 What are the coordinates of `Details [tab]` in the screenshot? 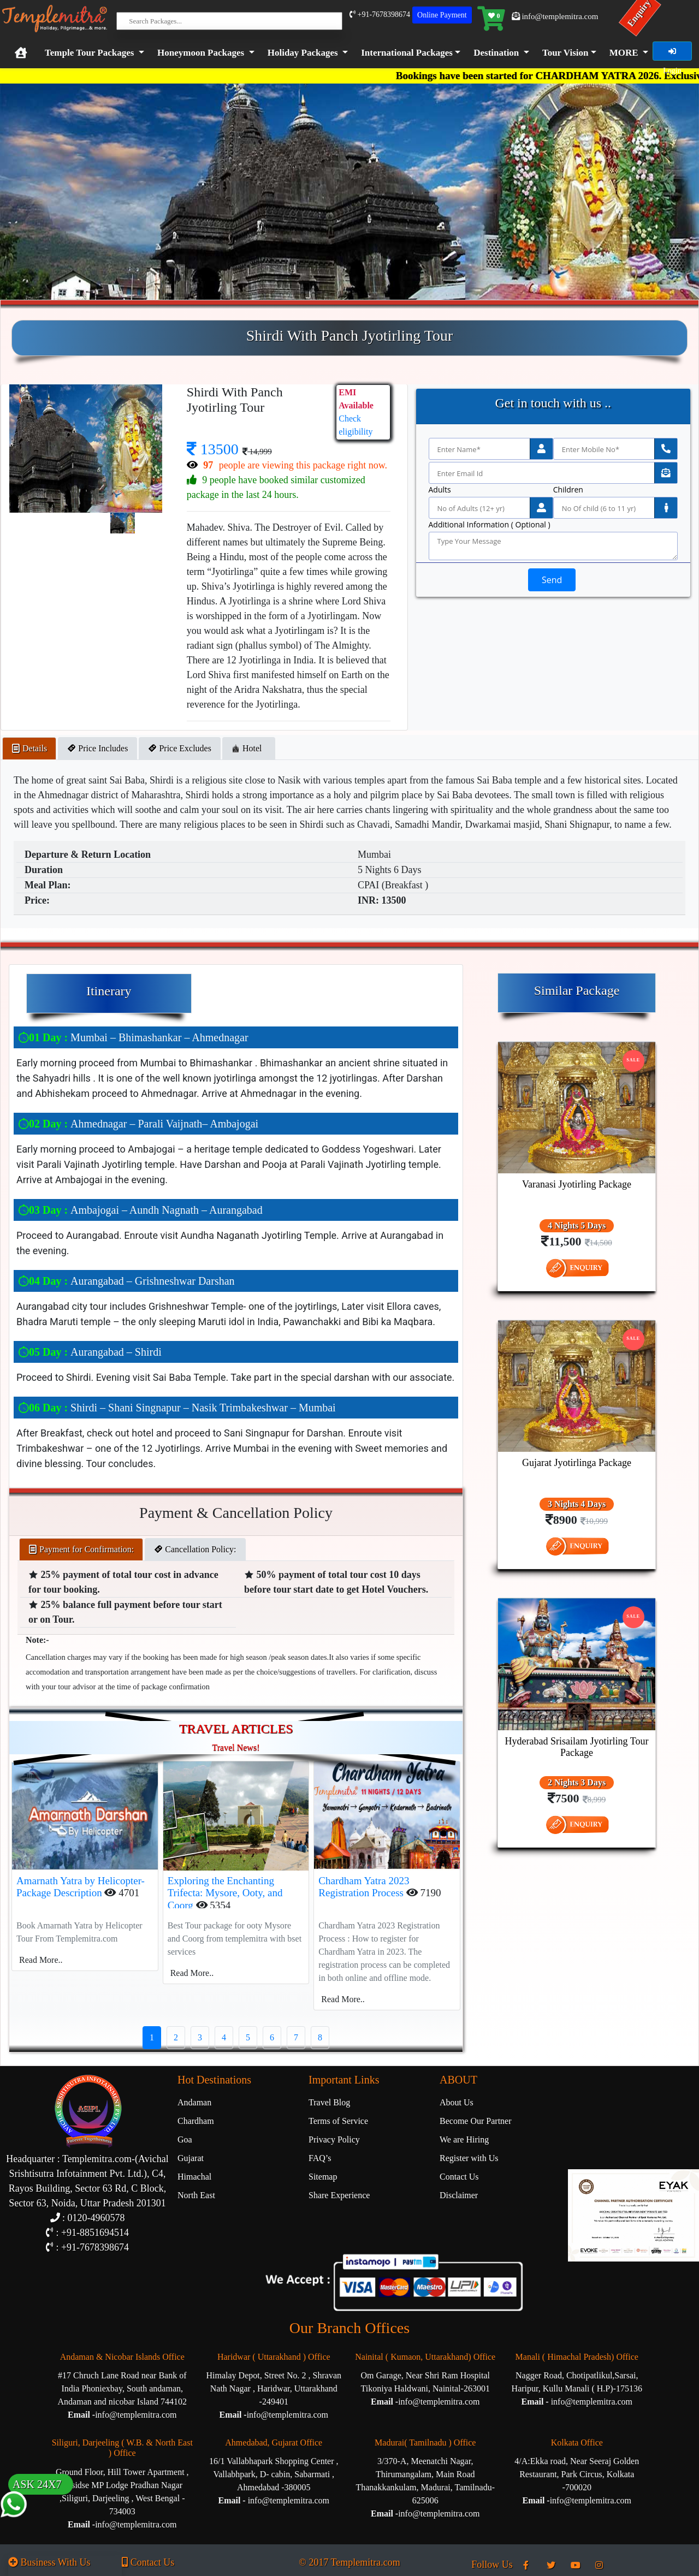 It's located at (29, 748).